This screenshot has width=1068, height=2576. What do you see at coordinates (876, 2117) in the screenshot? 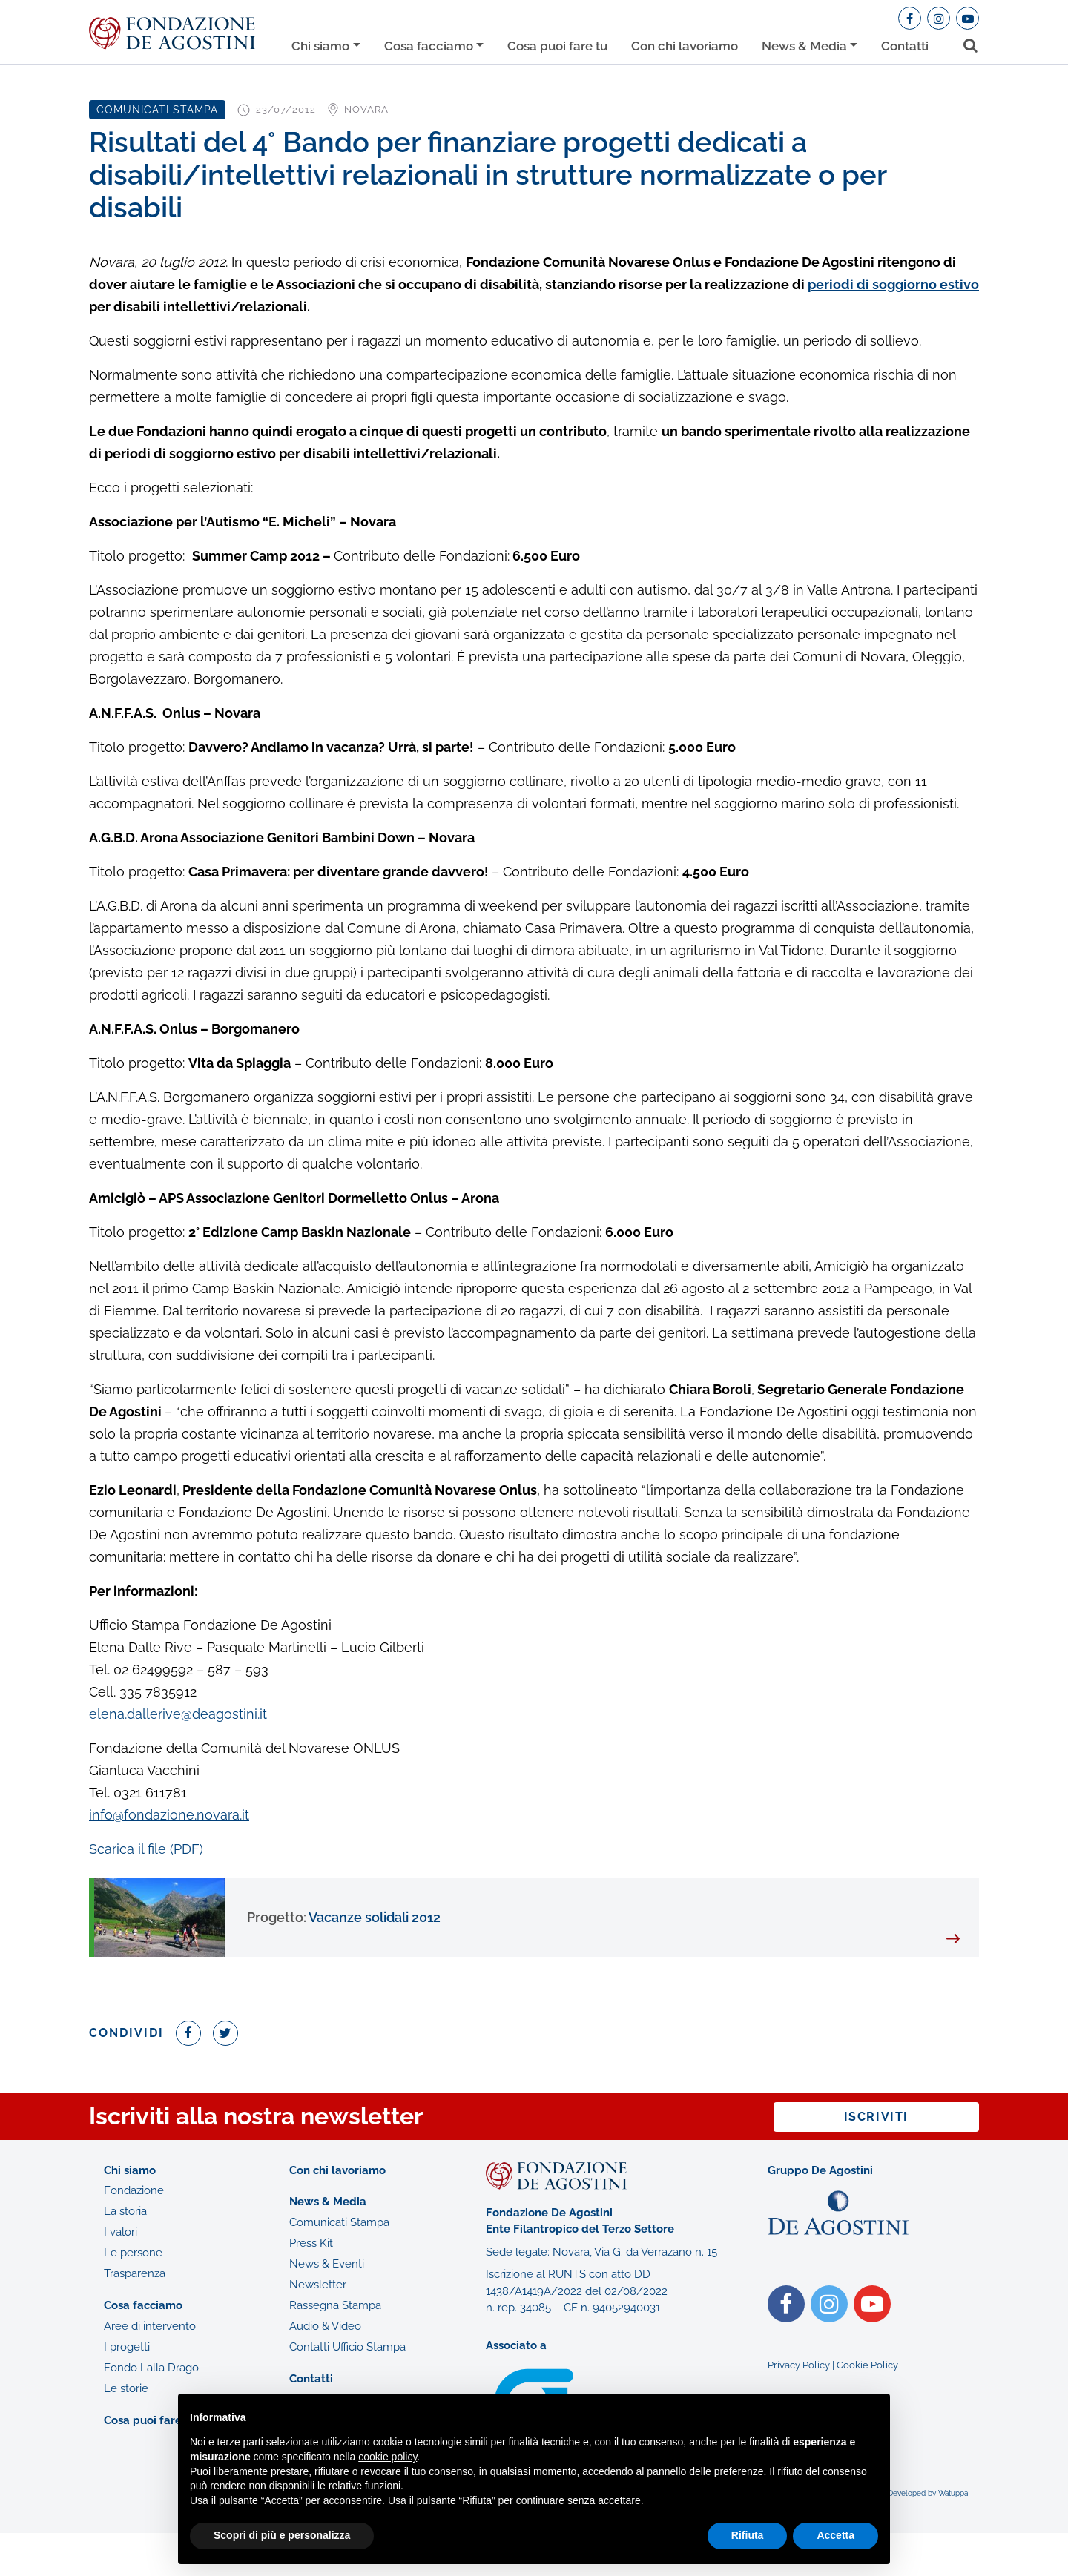
I see `Iscriviti` at bounding box center [876, 2117].